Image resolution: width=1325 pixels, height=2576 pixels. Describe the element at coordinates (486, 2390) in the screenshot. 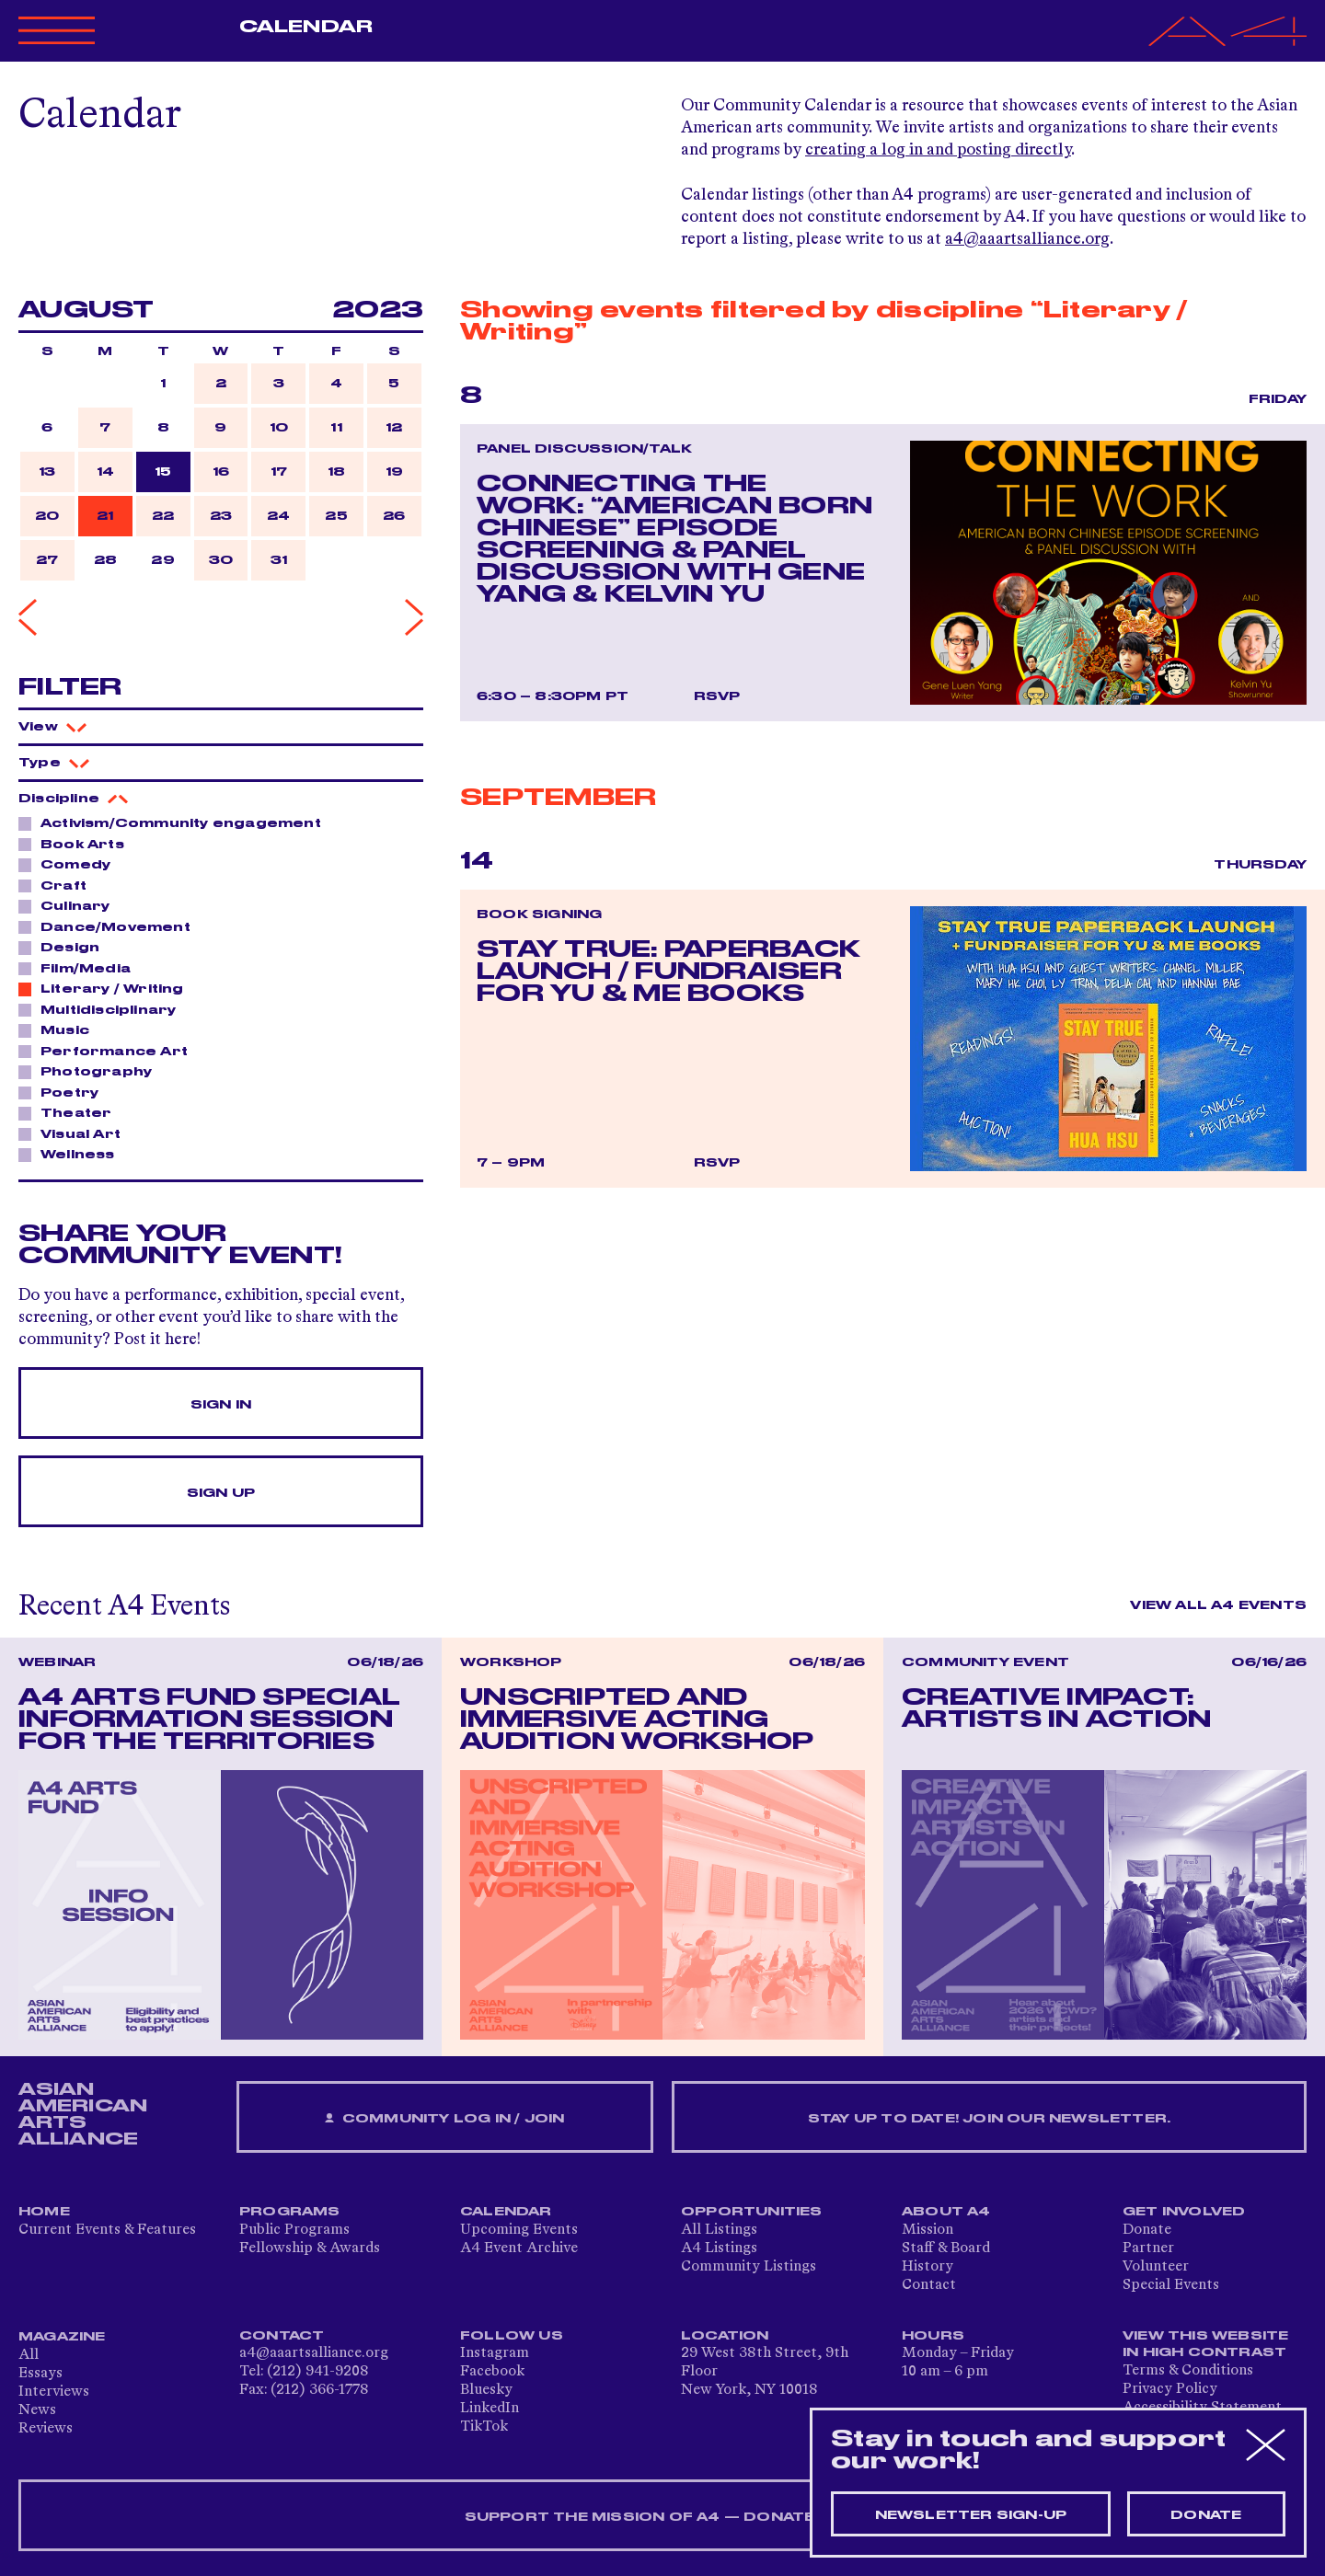

I see `Bluesky` at that location.